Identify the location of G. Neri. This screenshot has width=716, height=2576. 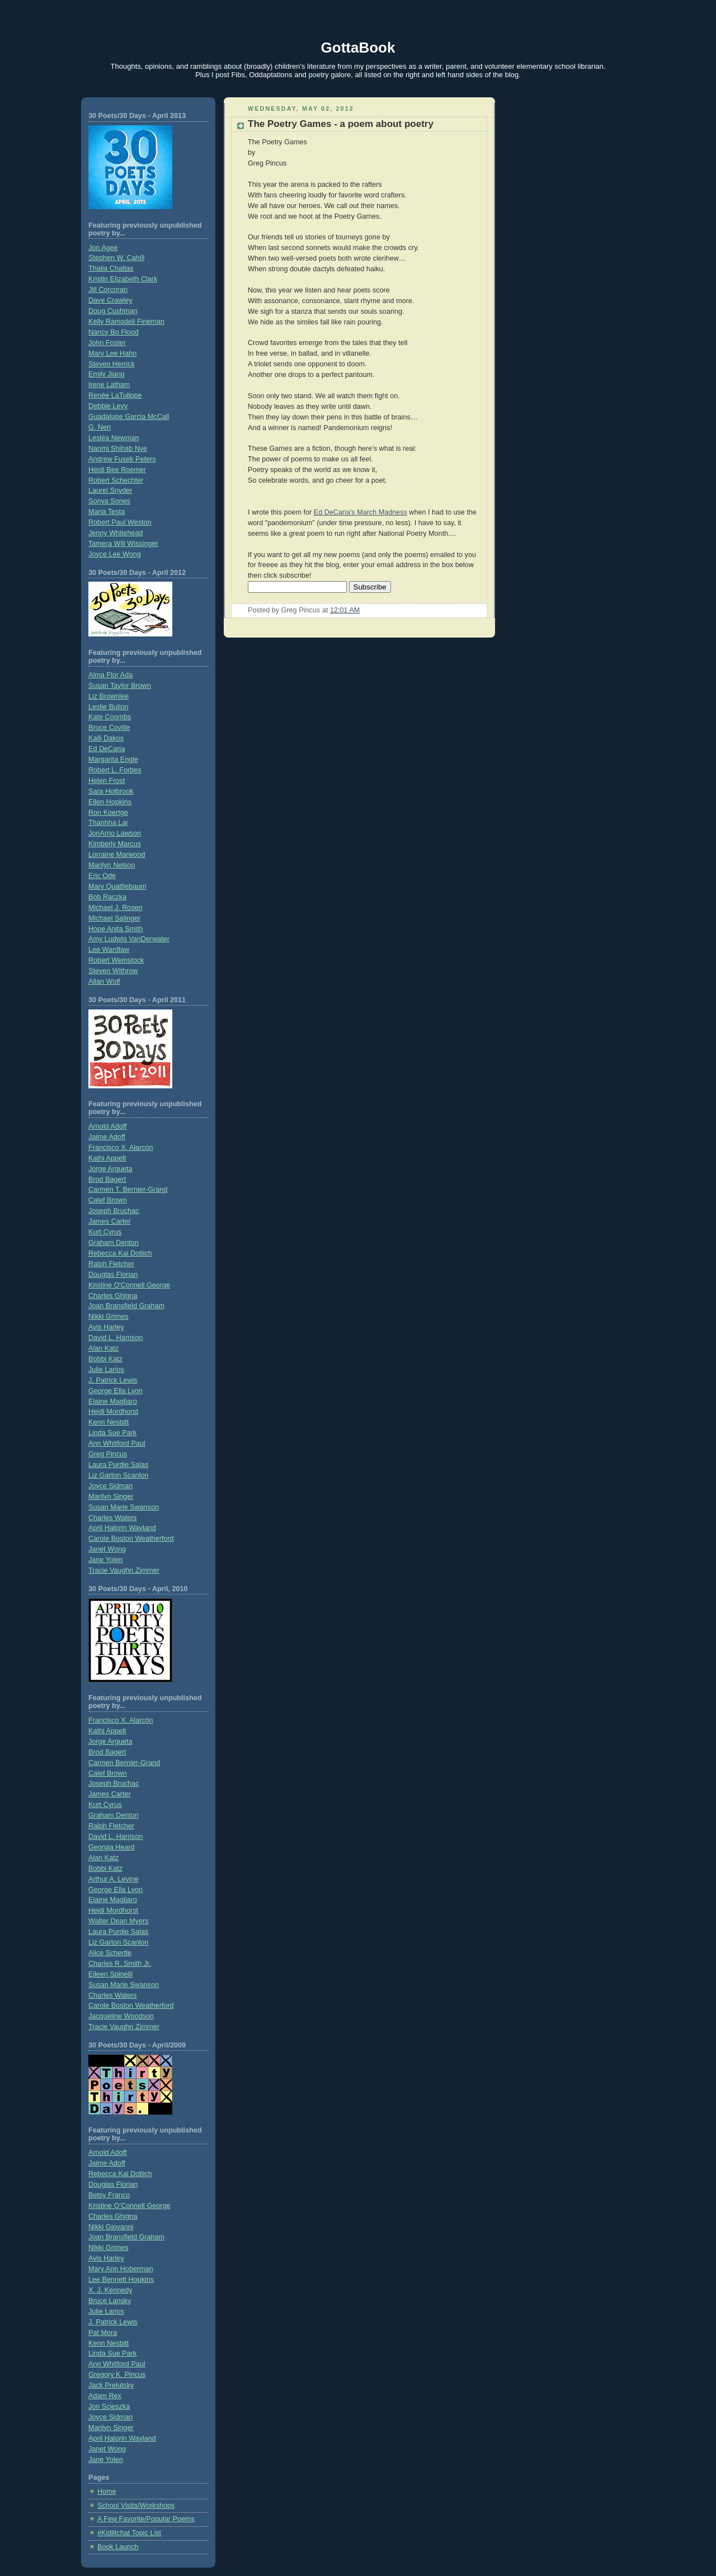
(99, 427).